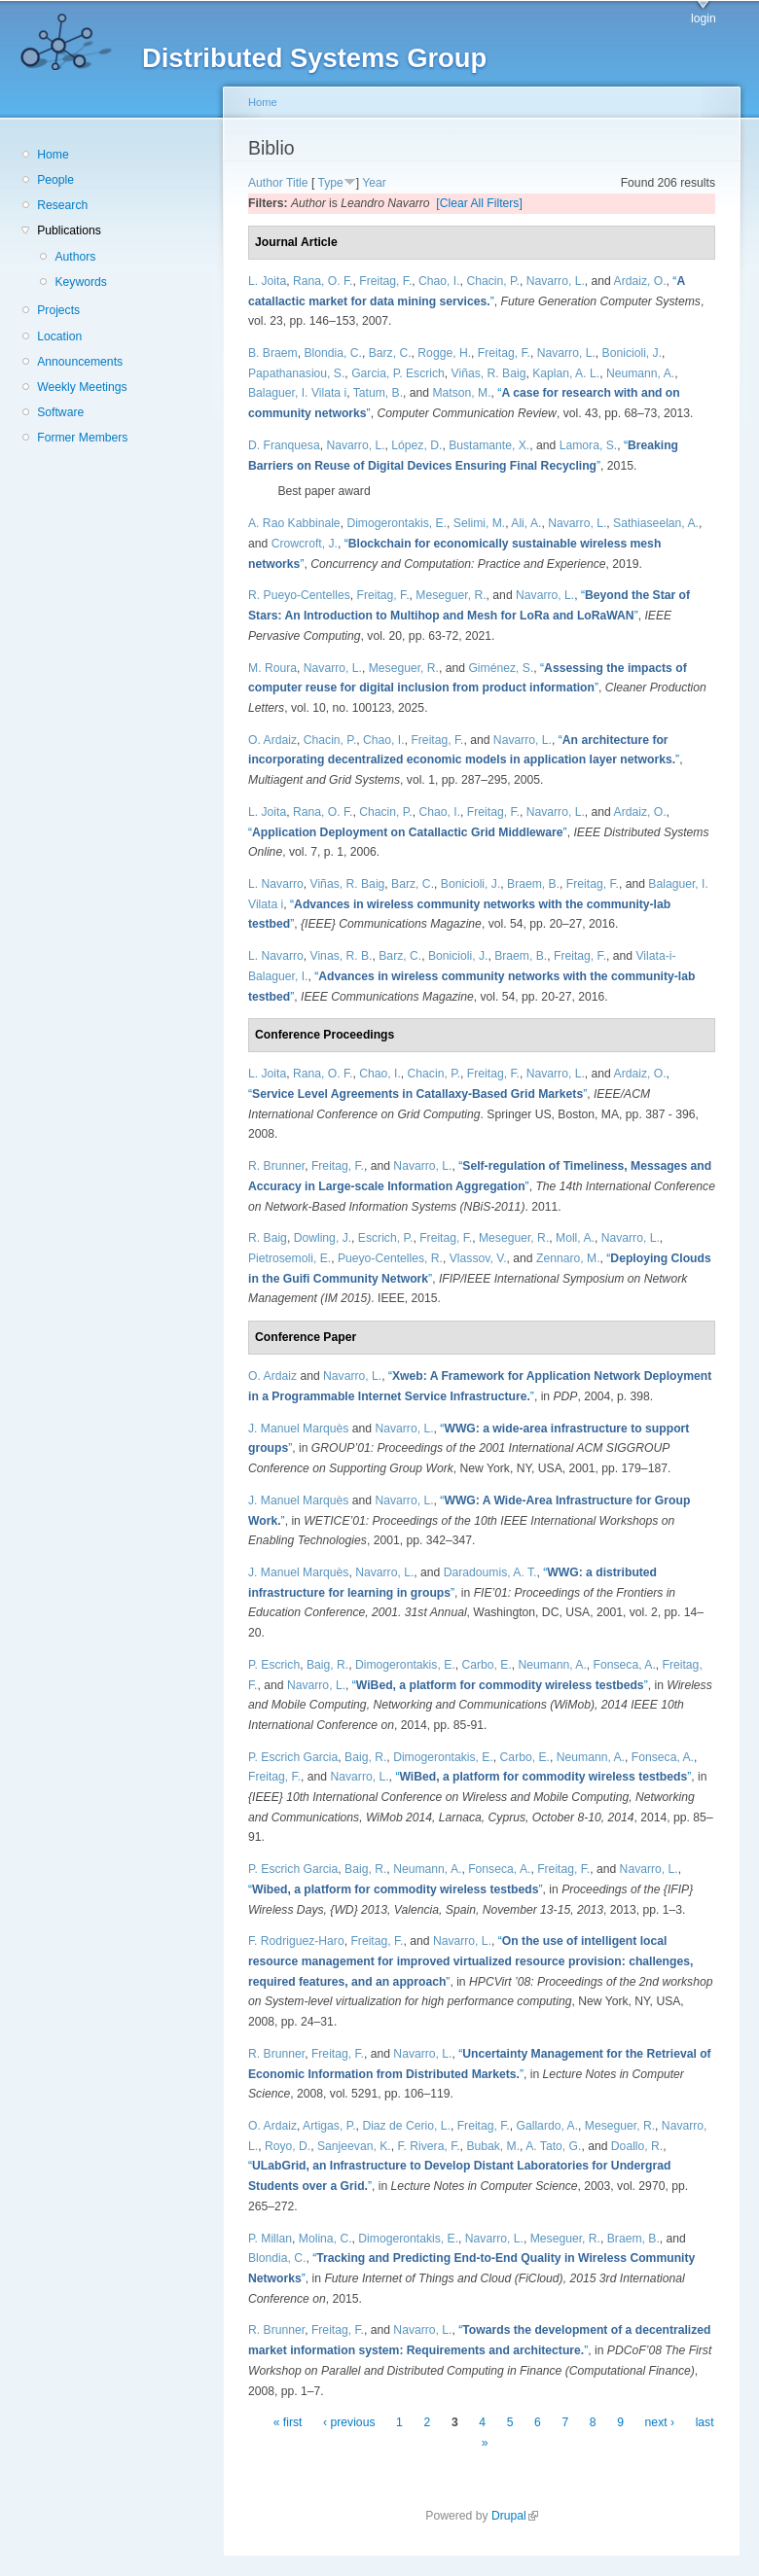  What do you see at coordinates (565, 373) in the screenshot?
I see `Kaplan, A. L.` at bounding box center [565, 373].